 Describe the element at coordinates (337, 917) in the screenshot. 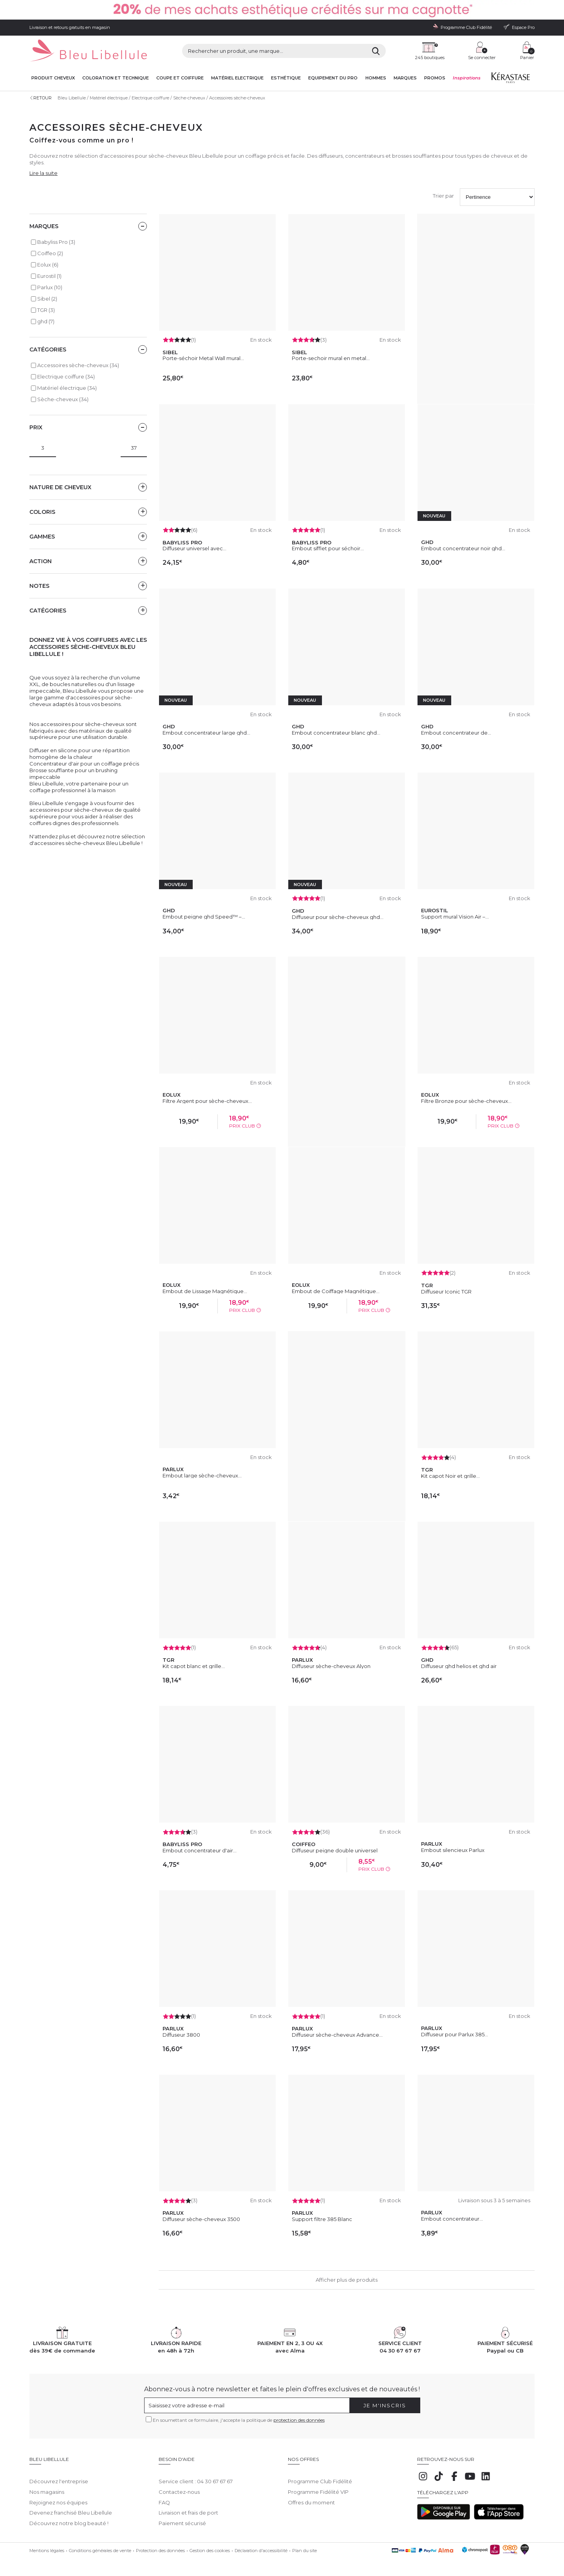

I see `Diffuseur pour sèche-cheveux ghd...` at that location.